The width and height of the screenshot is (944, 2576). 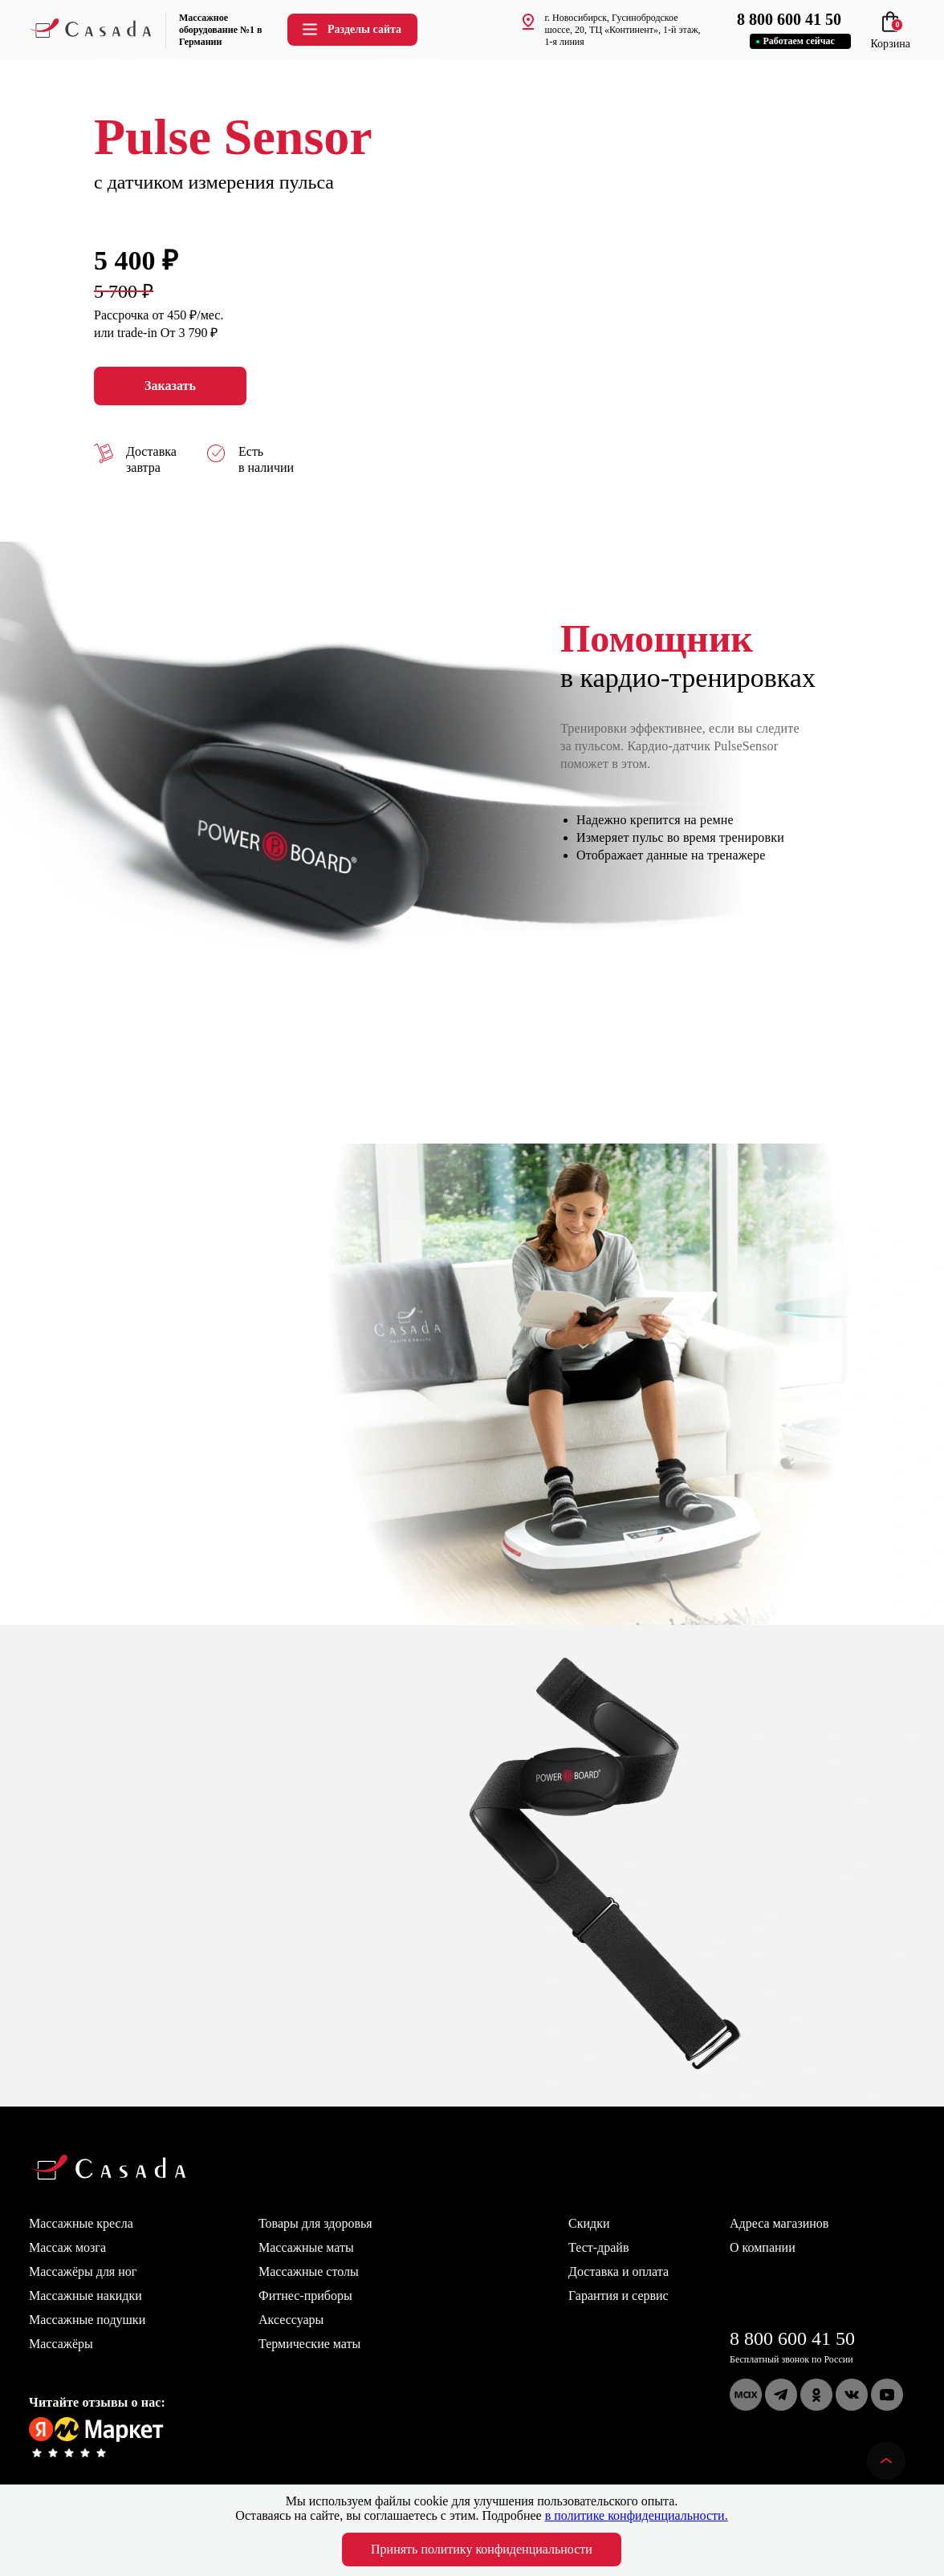 I want to click on Разделы сайта, so click(x=350, y=29).